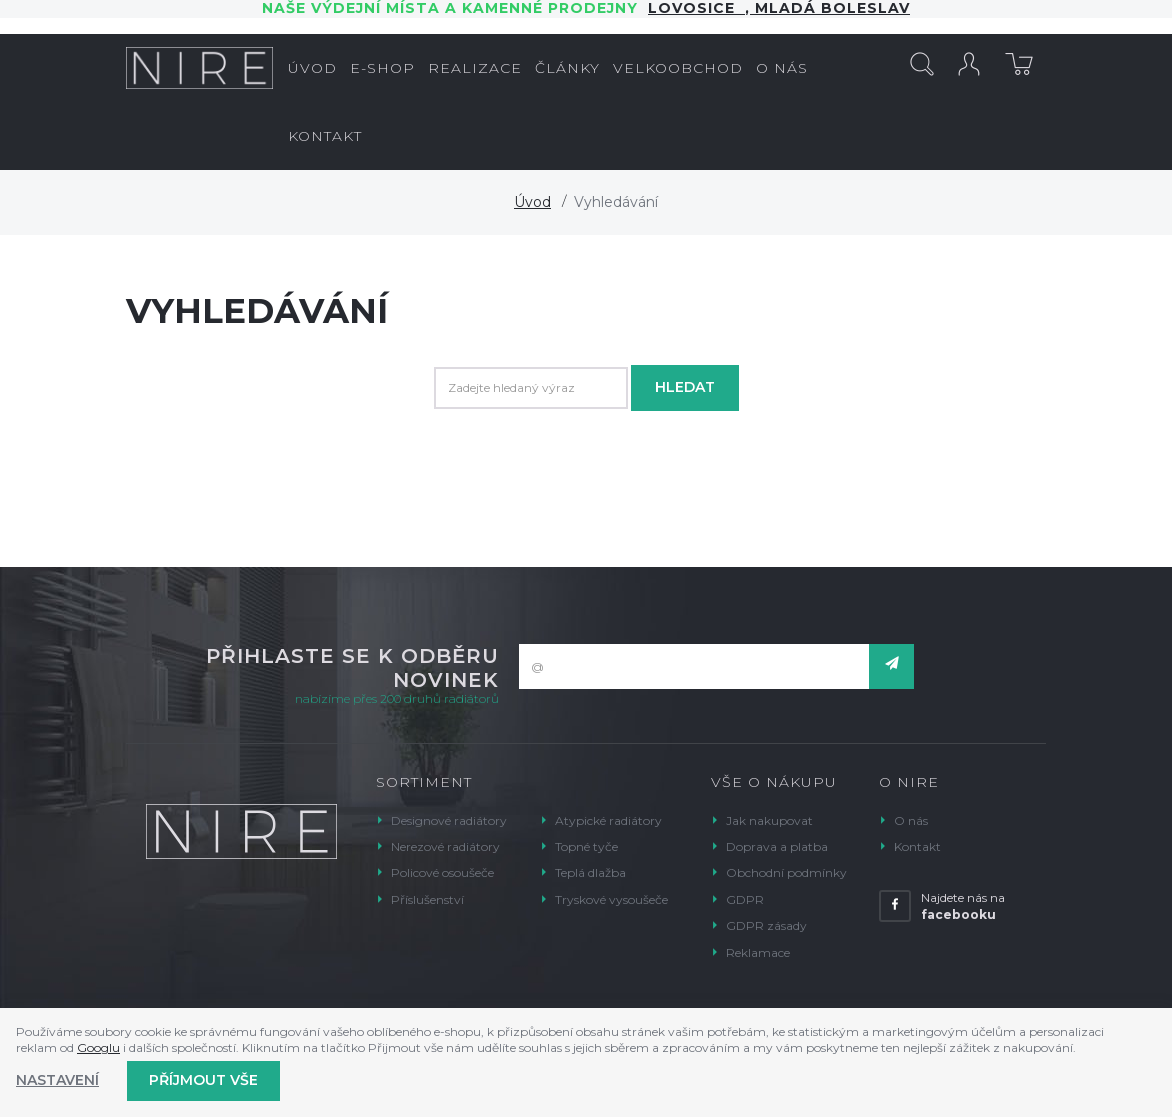 The image size is (1172, 1117). Describe the element at coordinates (445, 846) in the screenshot. I see `Nerezové radiátory` at that location.